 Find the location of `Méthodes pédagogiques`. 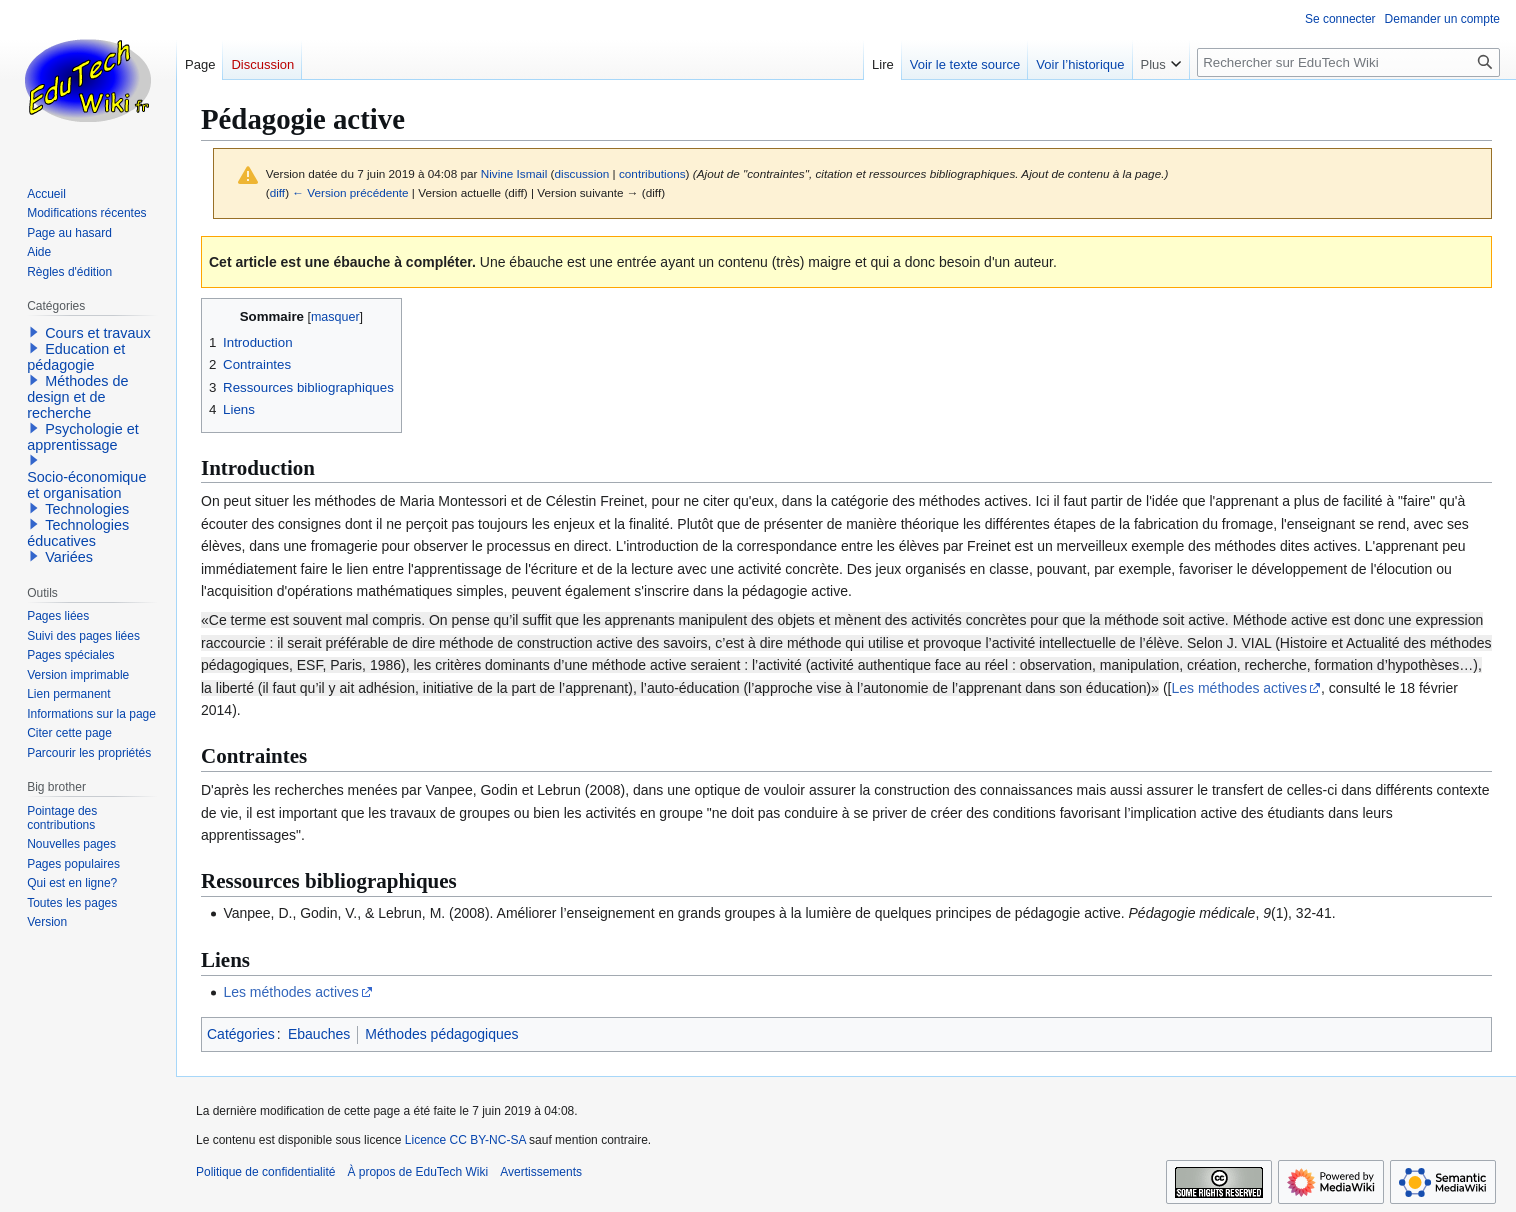

Méthodes pédagogiques is located at coordinates (441, 1034).